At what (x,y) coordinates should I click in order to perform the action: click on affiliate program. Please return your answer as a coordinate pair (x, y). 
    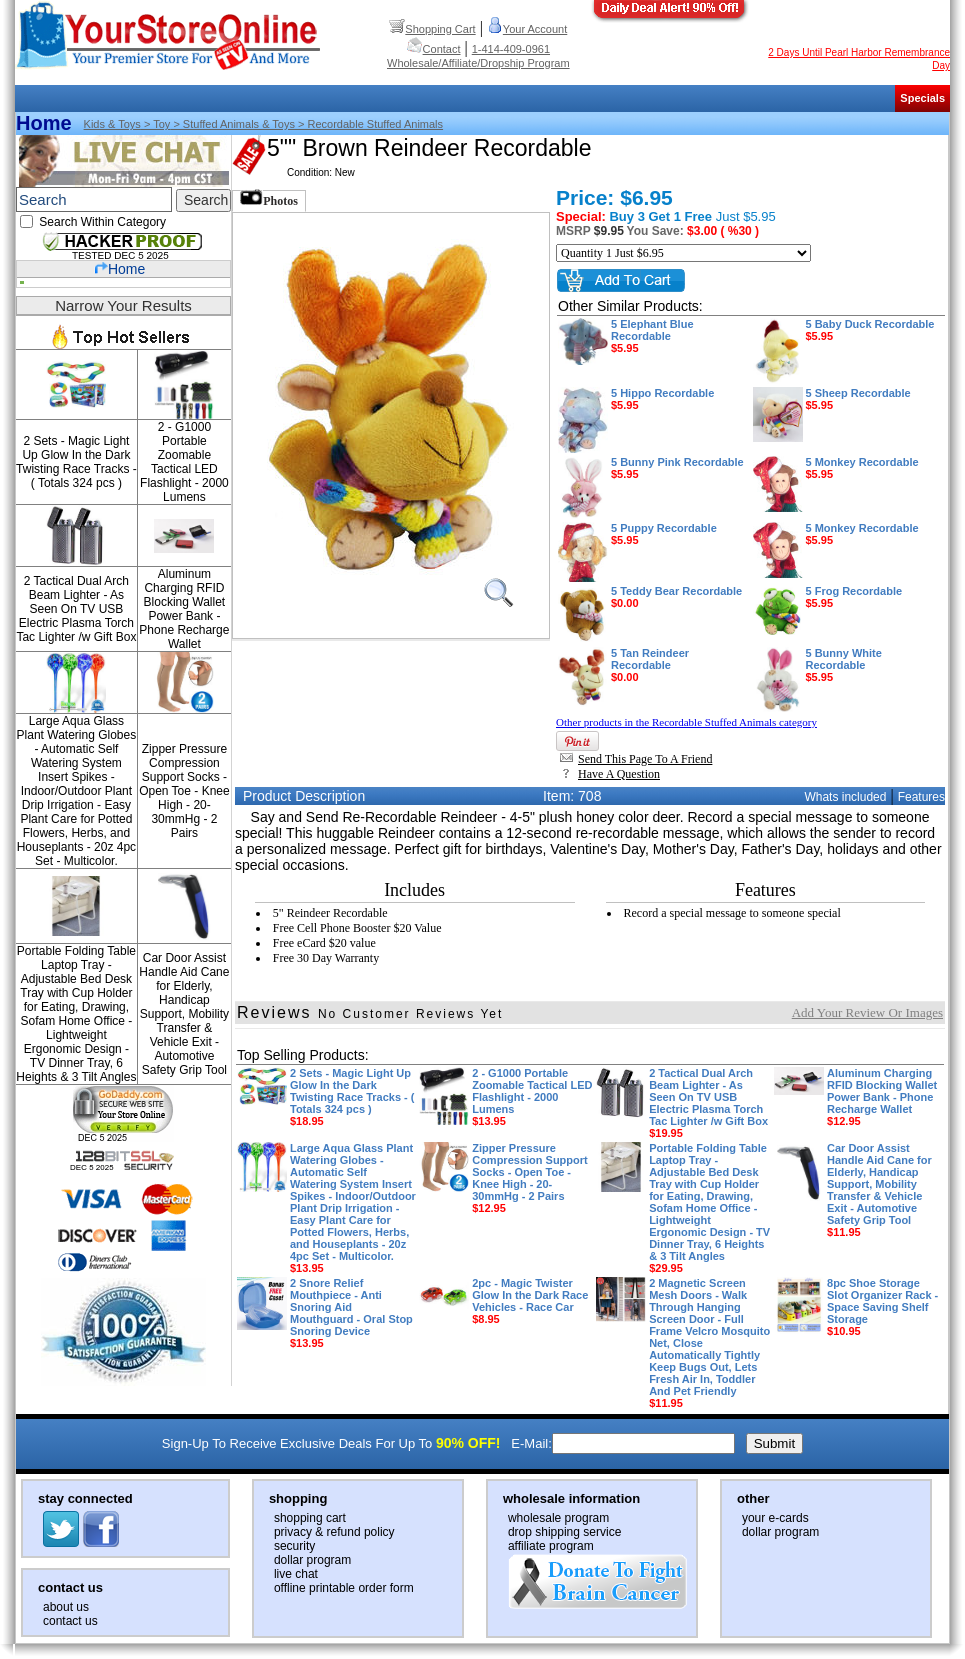
    Looking at the image, I should click on (551, 1546).